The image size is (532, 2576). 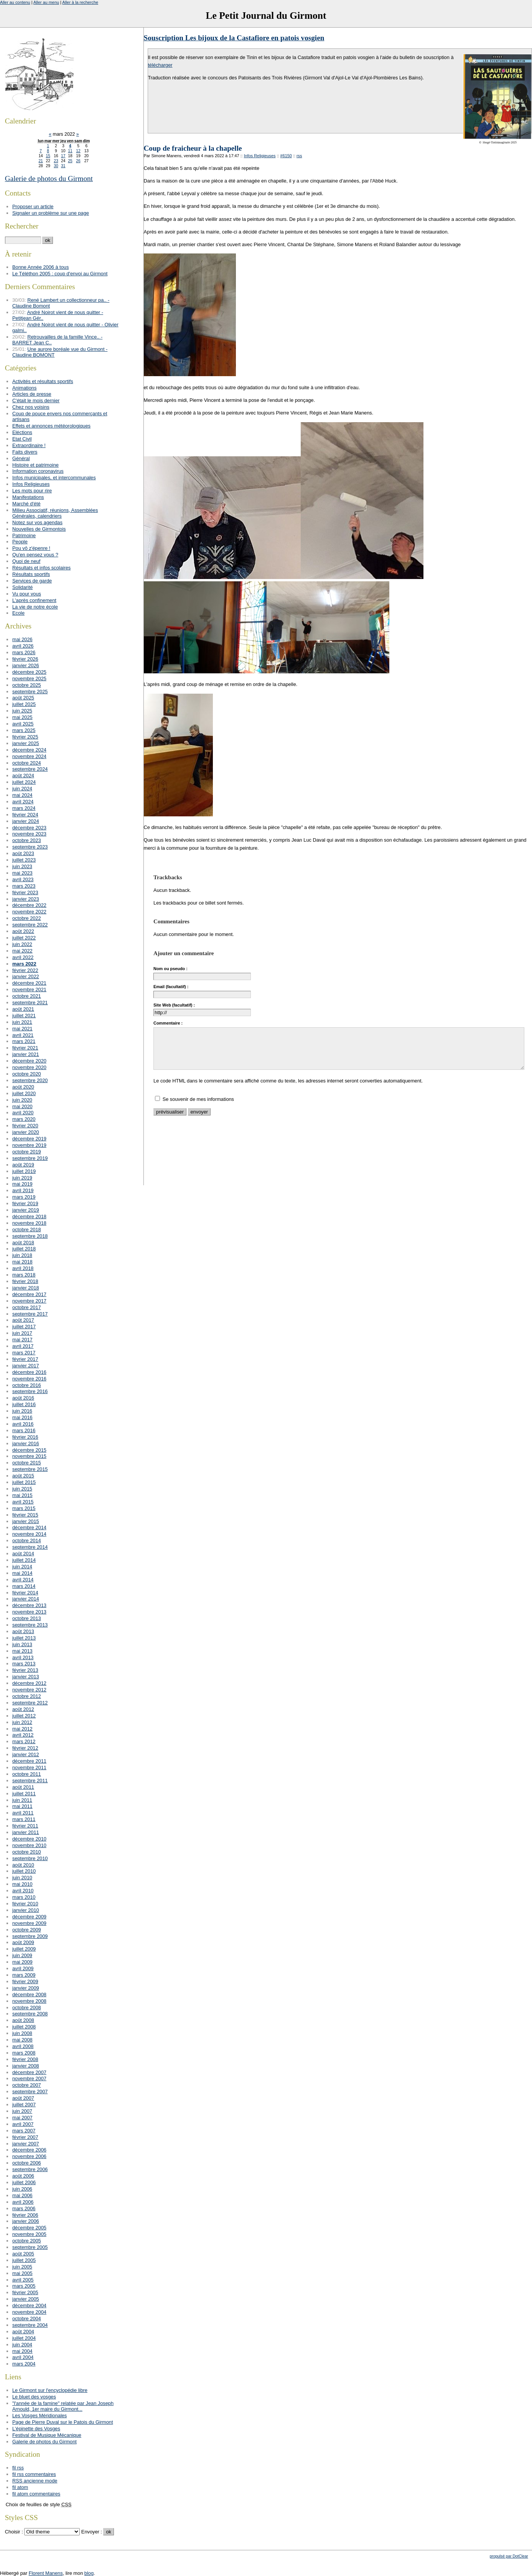 I want to click on novembre 2006, so click(x=29, y=2156).